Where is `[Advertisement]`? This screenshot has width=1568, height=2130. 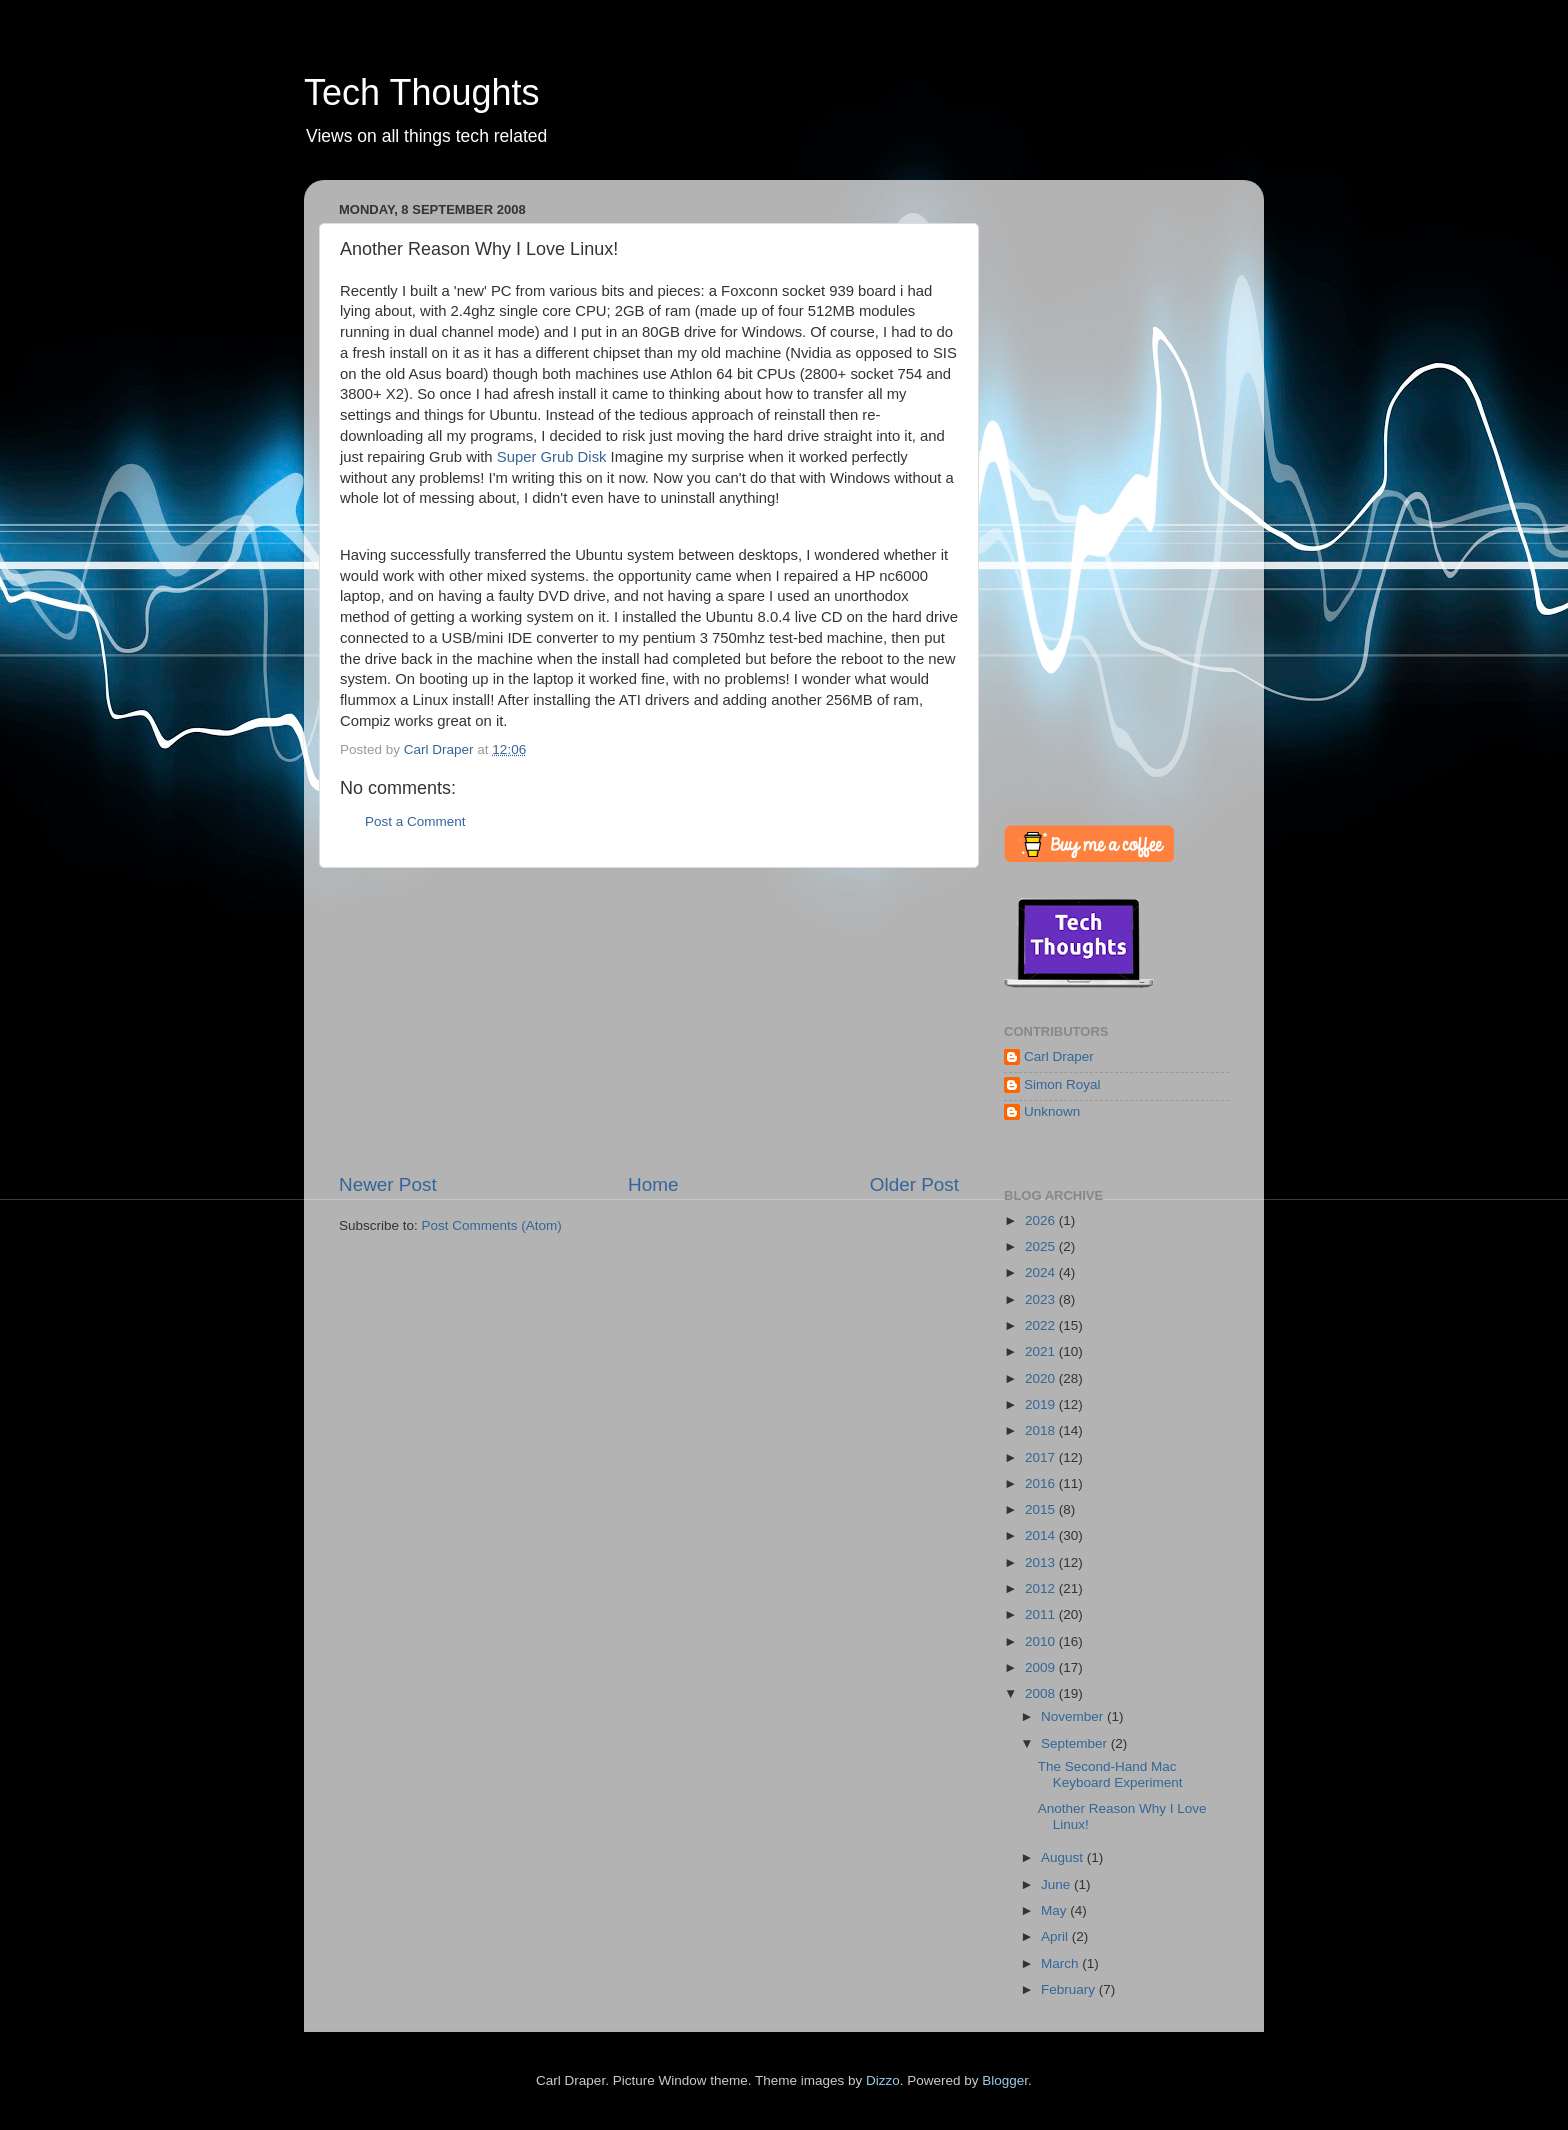
[Advertisement] is located at coordinates (649, 1020).